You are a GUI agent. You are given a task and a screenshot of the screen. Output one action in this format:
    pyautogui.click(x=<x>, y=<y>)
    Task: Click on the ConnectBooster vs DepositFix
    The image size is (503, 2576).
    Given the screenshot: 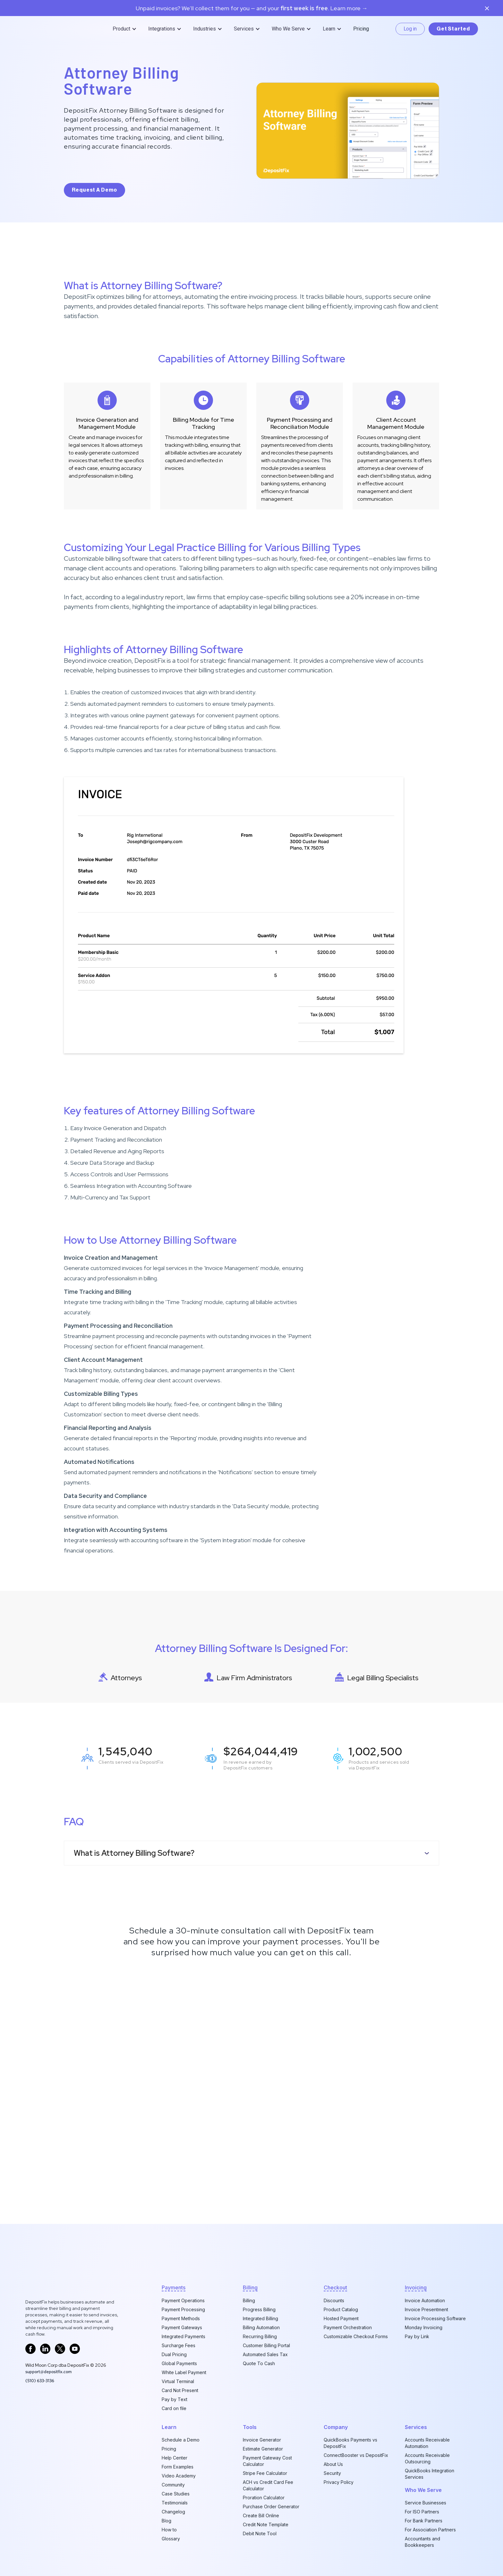 What is the action you would take?
    pyautogui.click(x=356, y=2455)
    